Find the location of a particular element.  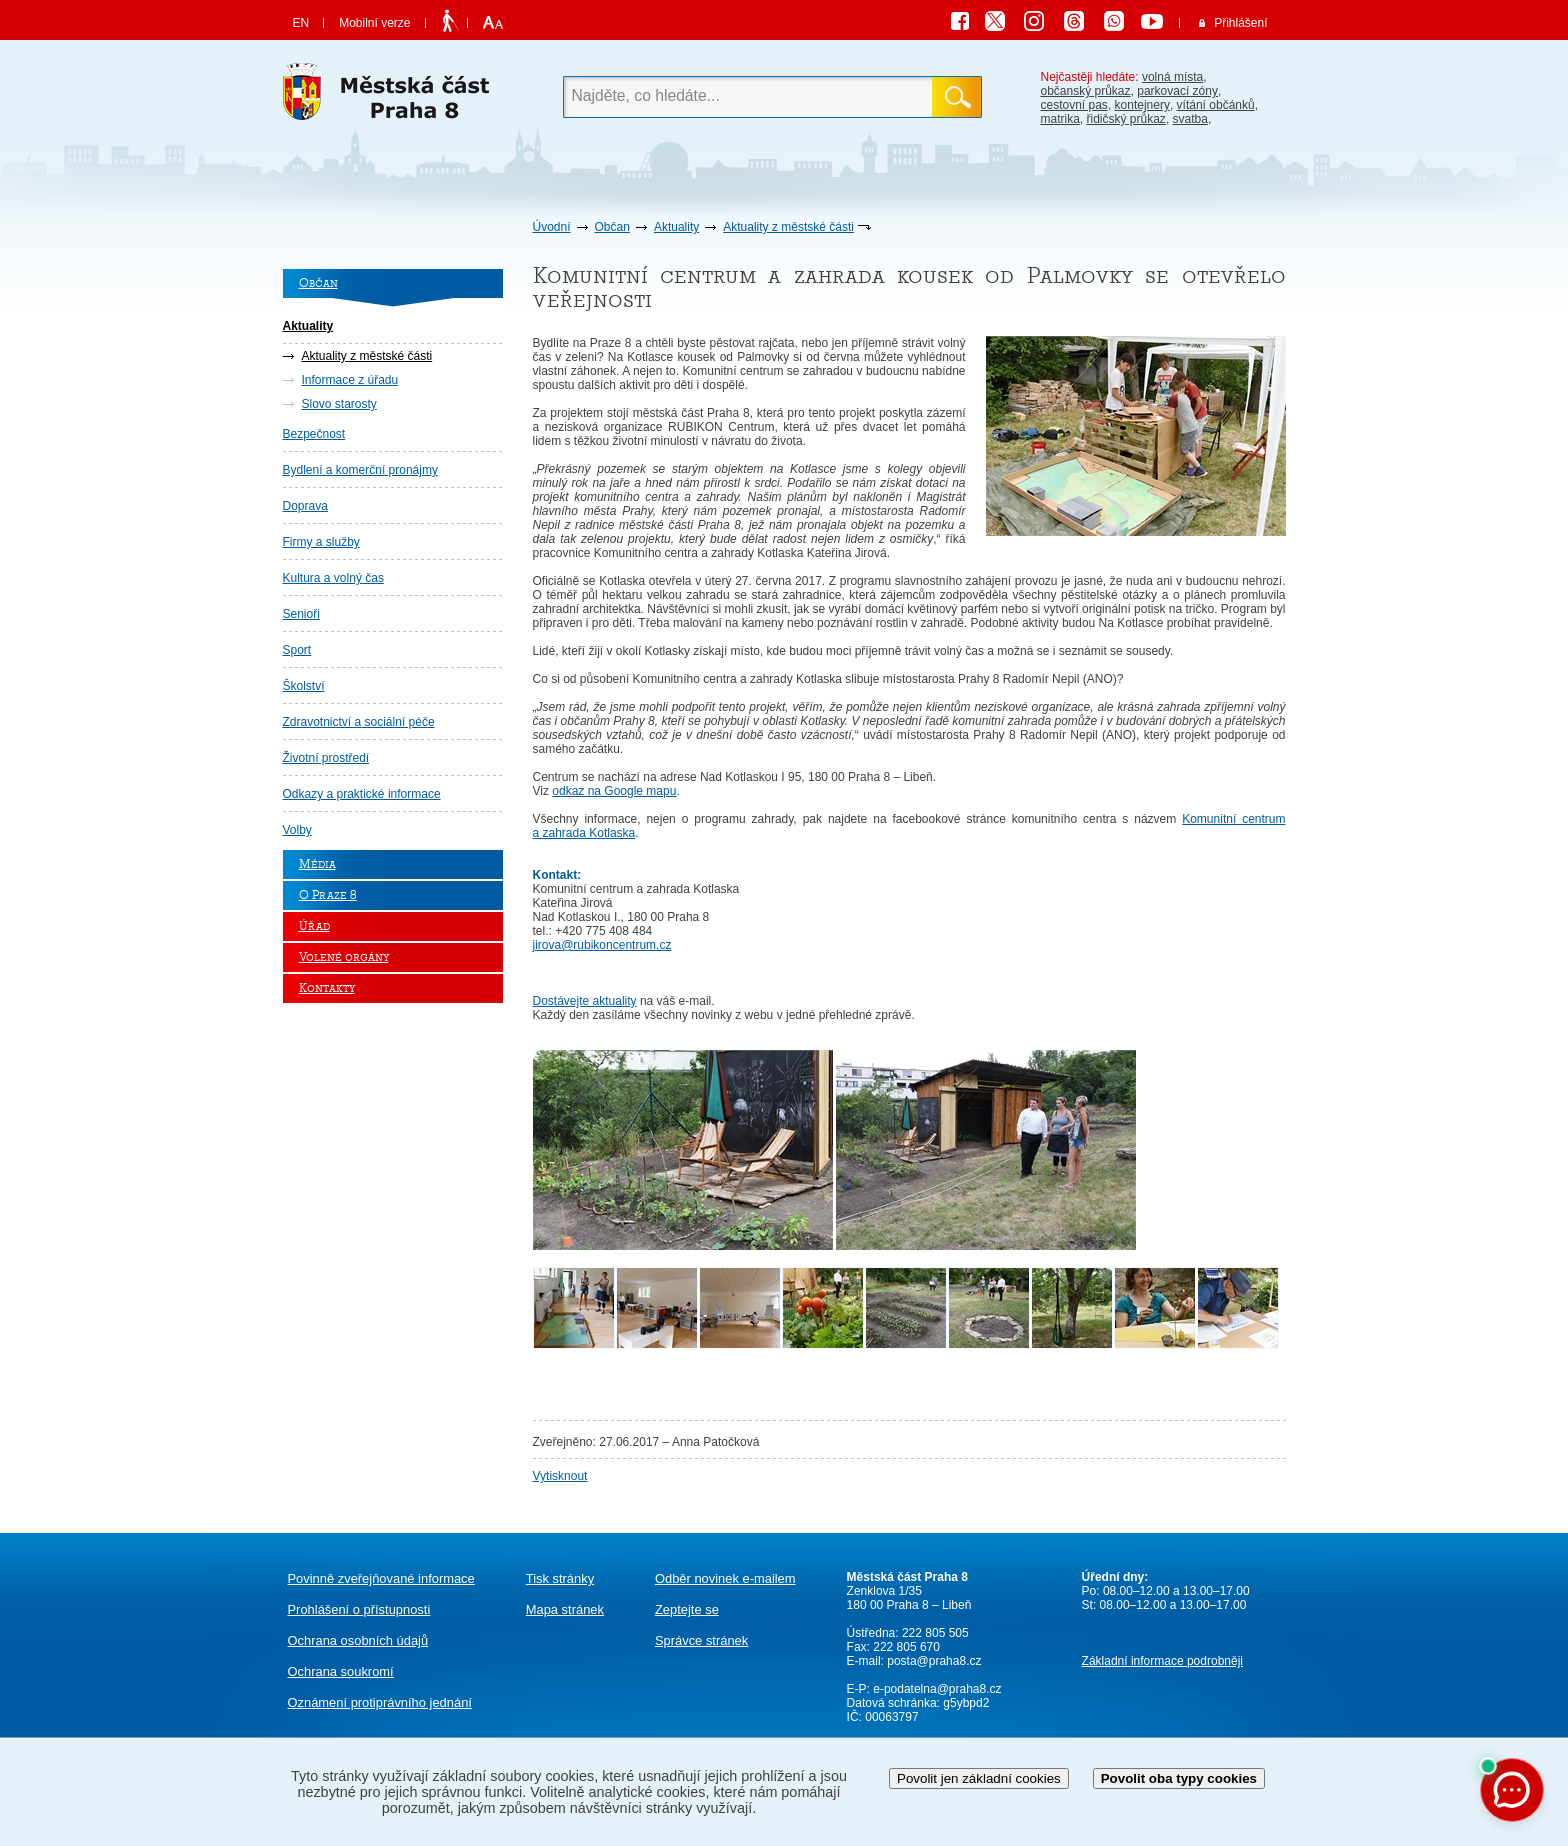

řidičský průkaz is located at coordinates (1126, 119).